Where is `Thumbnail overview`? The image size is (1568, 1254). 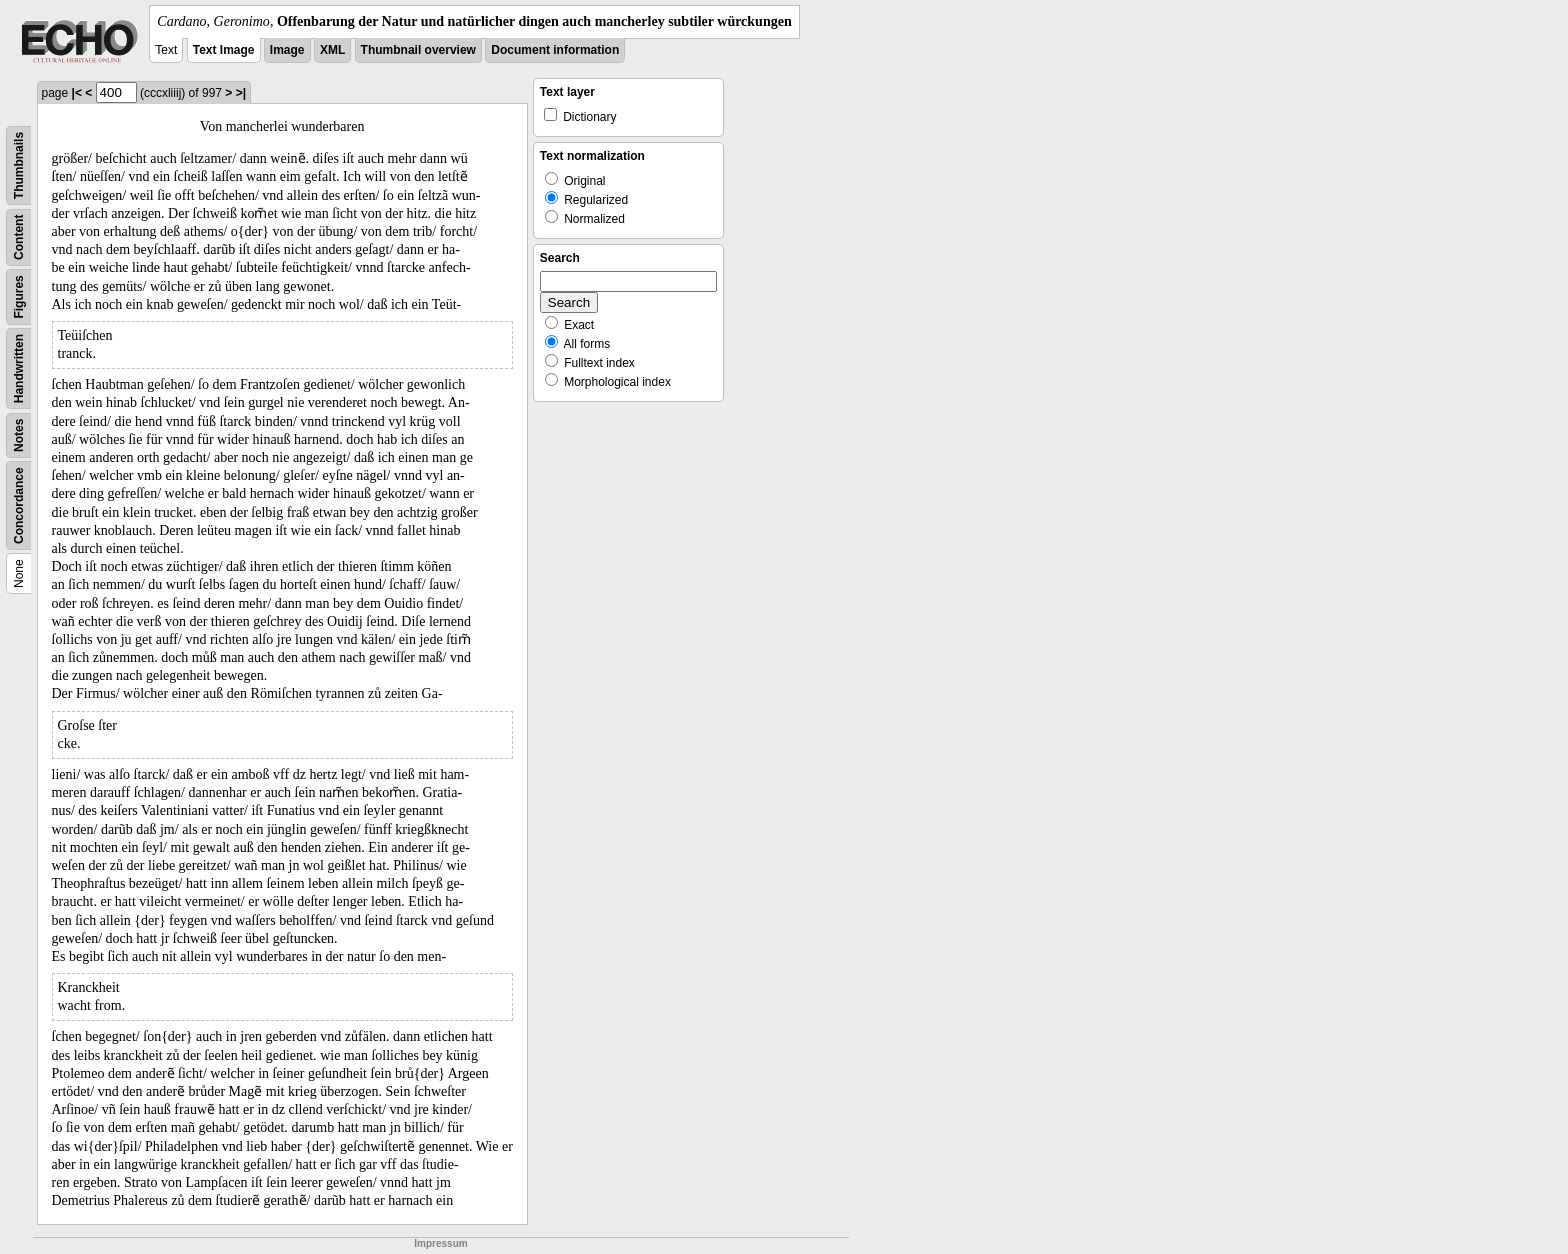
Thumbnail overview is located at coordinates (418, 50).